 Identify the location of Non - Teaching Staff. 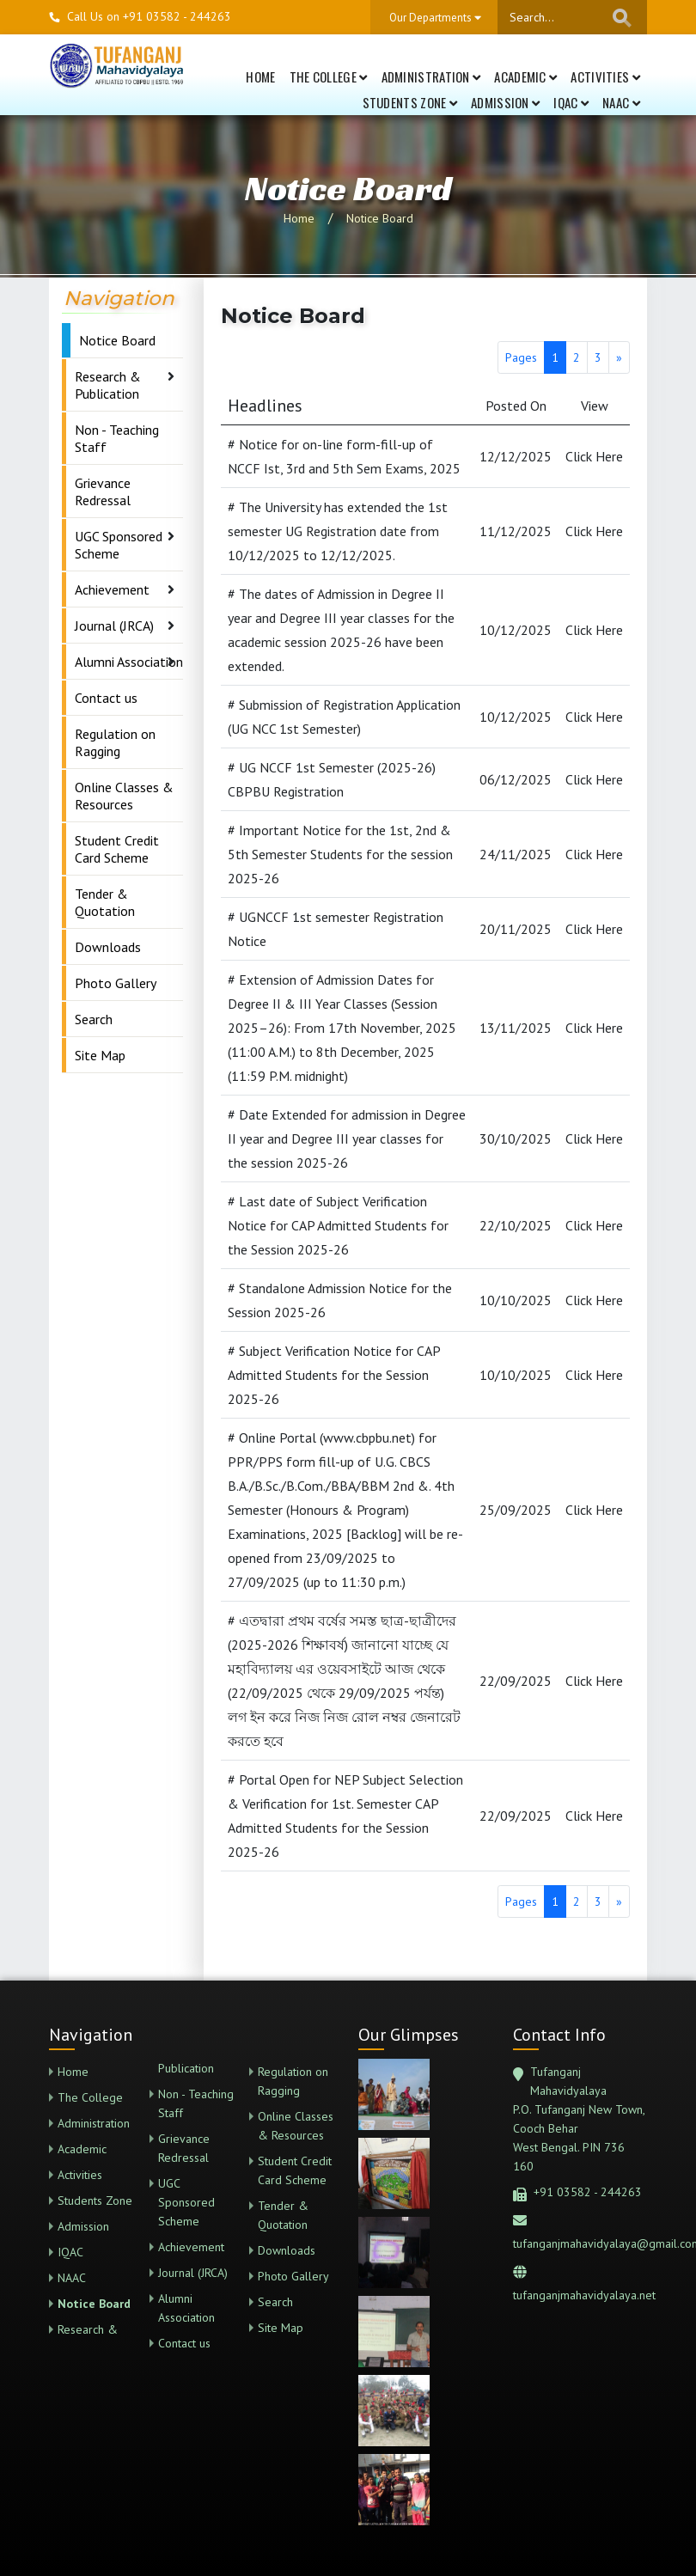
(117, 438).